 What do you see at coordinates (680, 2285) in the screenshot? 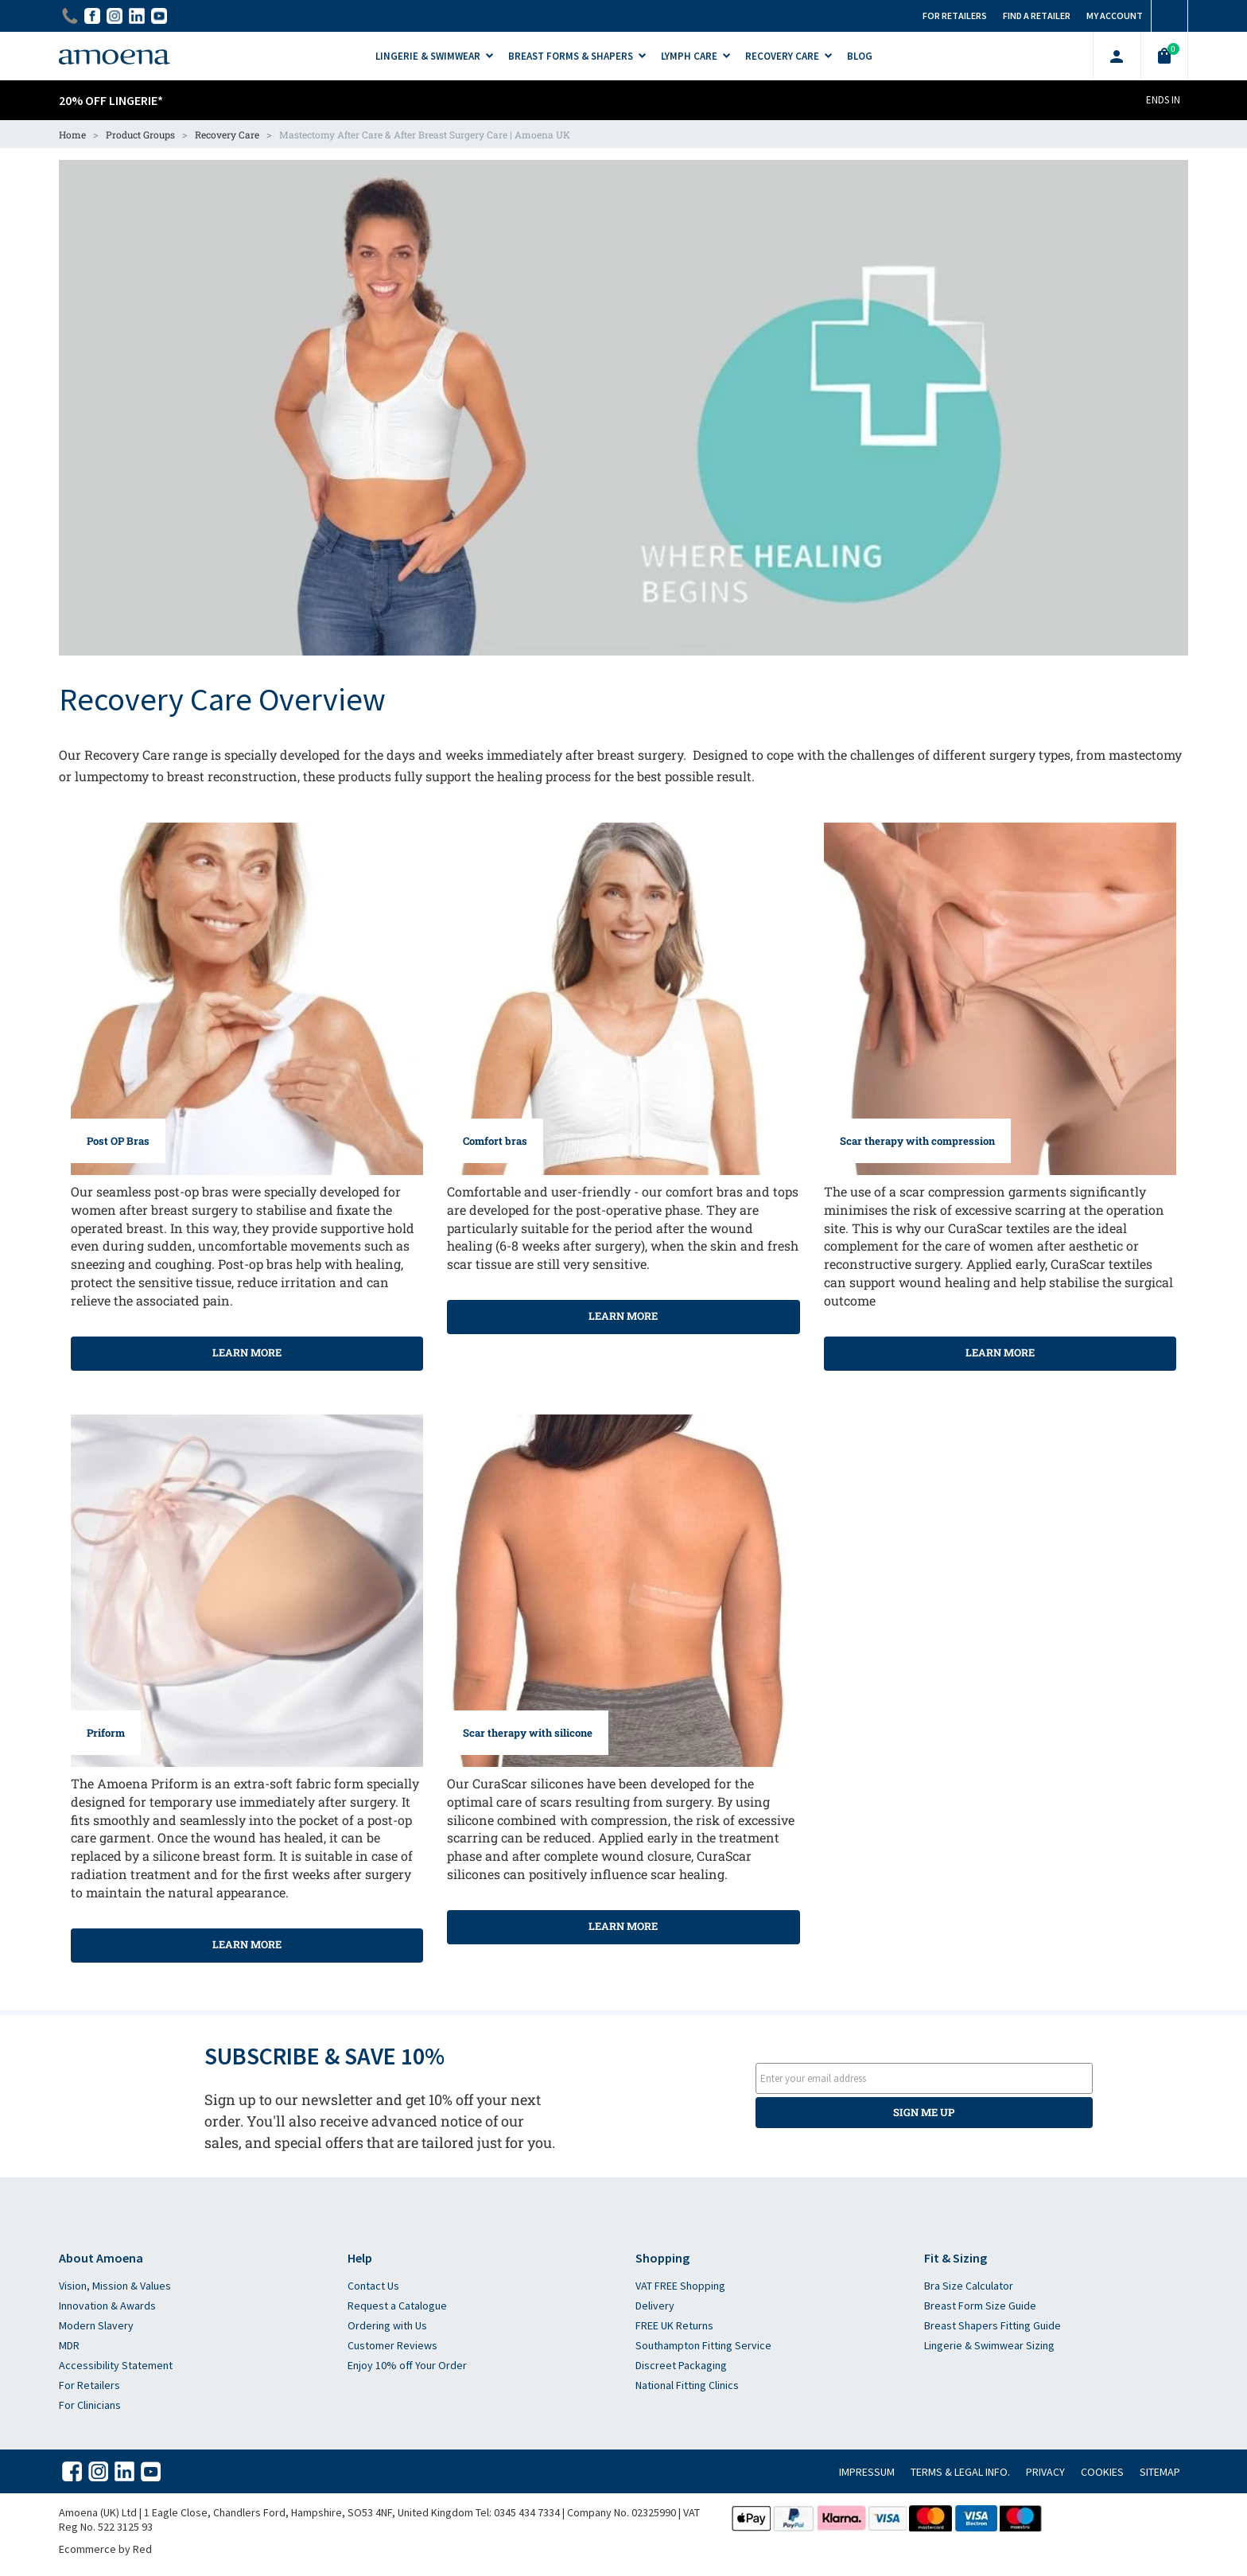
I see `VAT FREE Shopping` at bounding box center [680, 2285].